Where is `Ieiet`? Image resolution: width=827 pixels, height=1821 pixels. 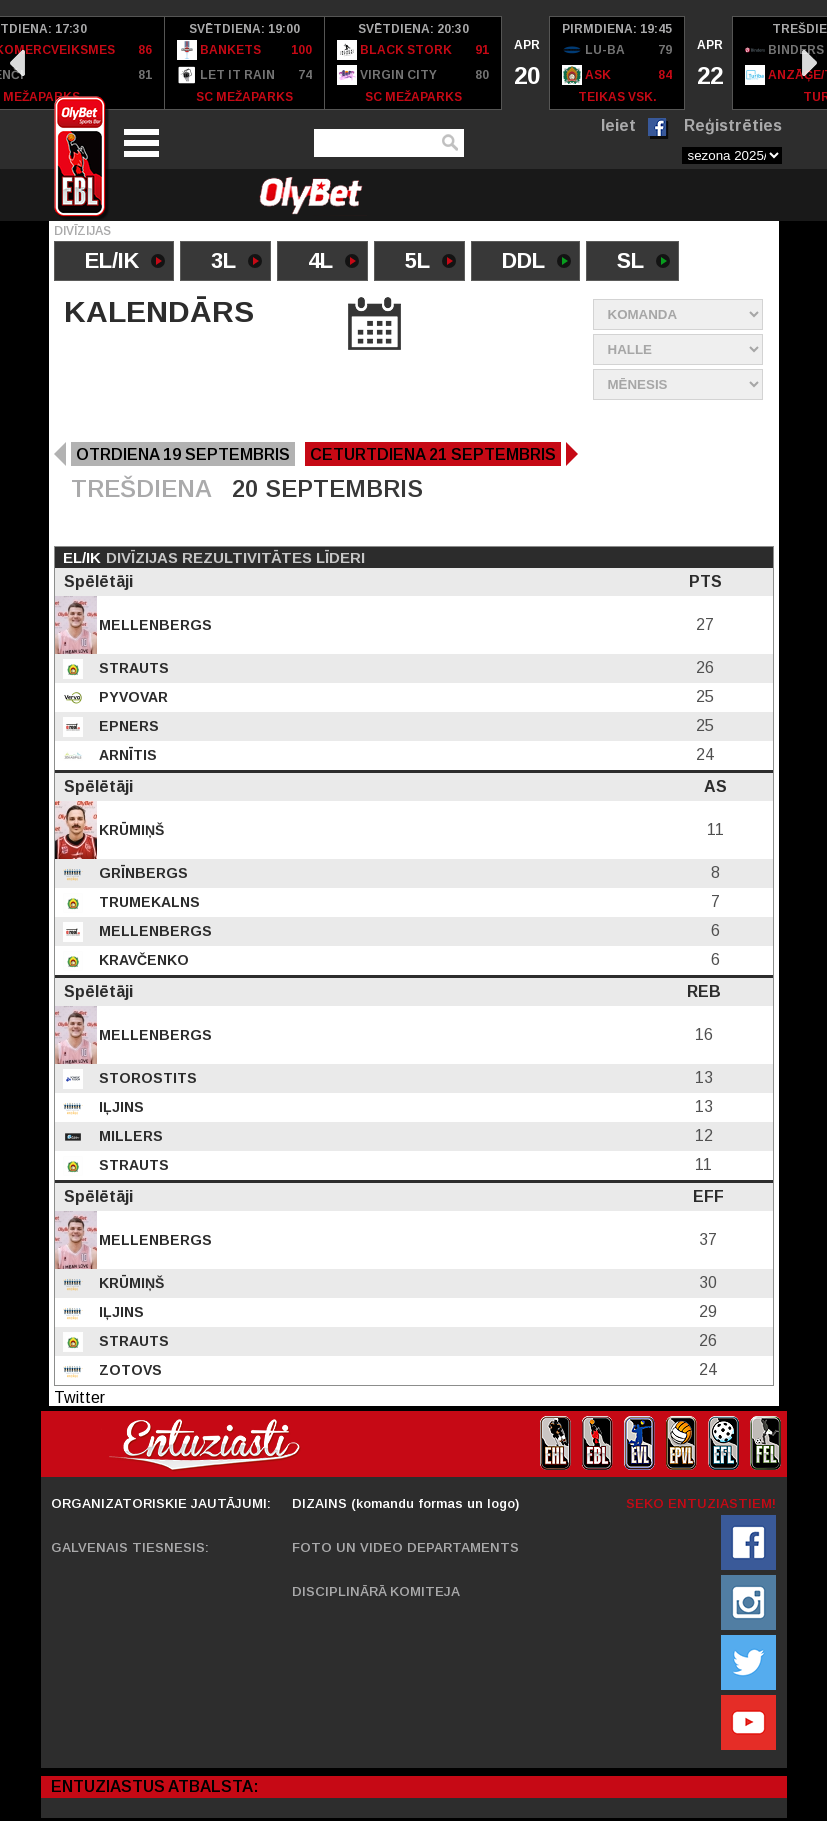 Ieiet is located at coordinates (618, 125).